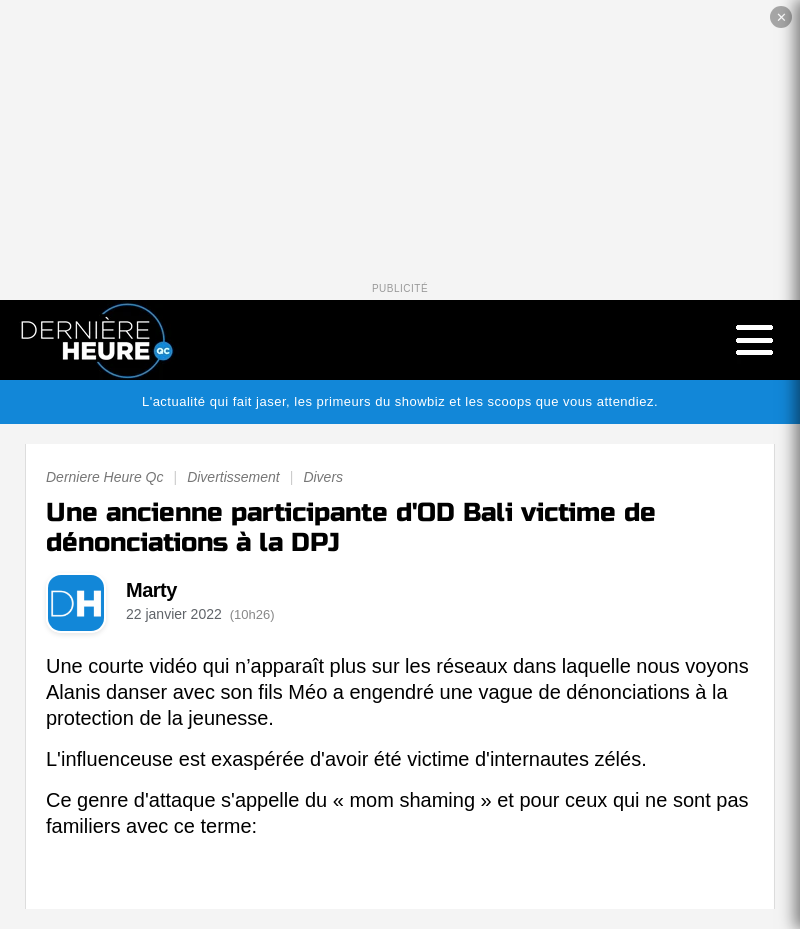  Describe the element at coordinates (105, 477) in the screenshot. I see `Derniere Heure Qc` at that location.